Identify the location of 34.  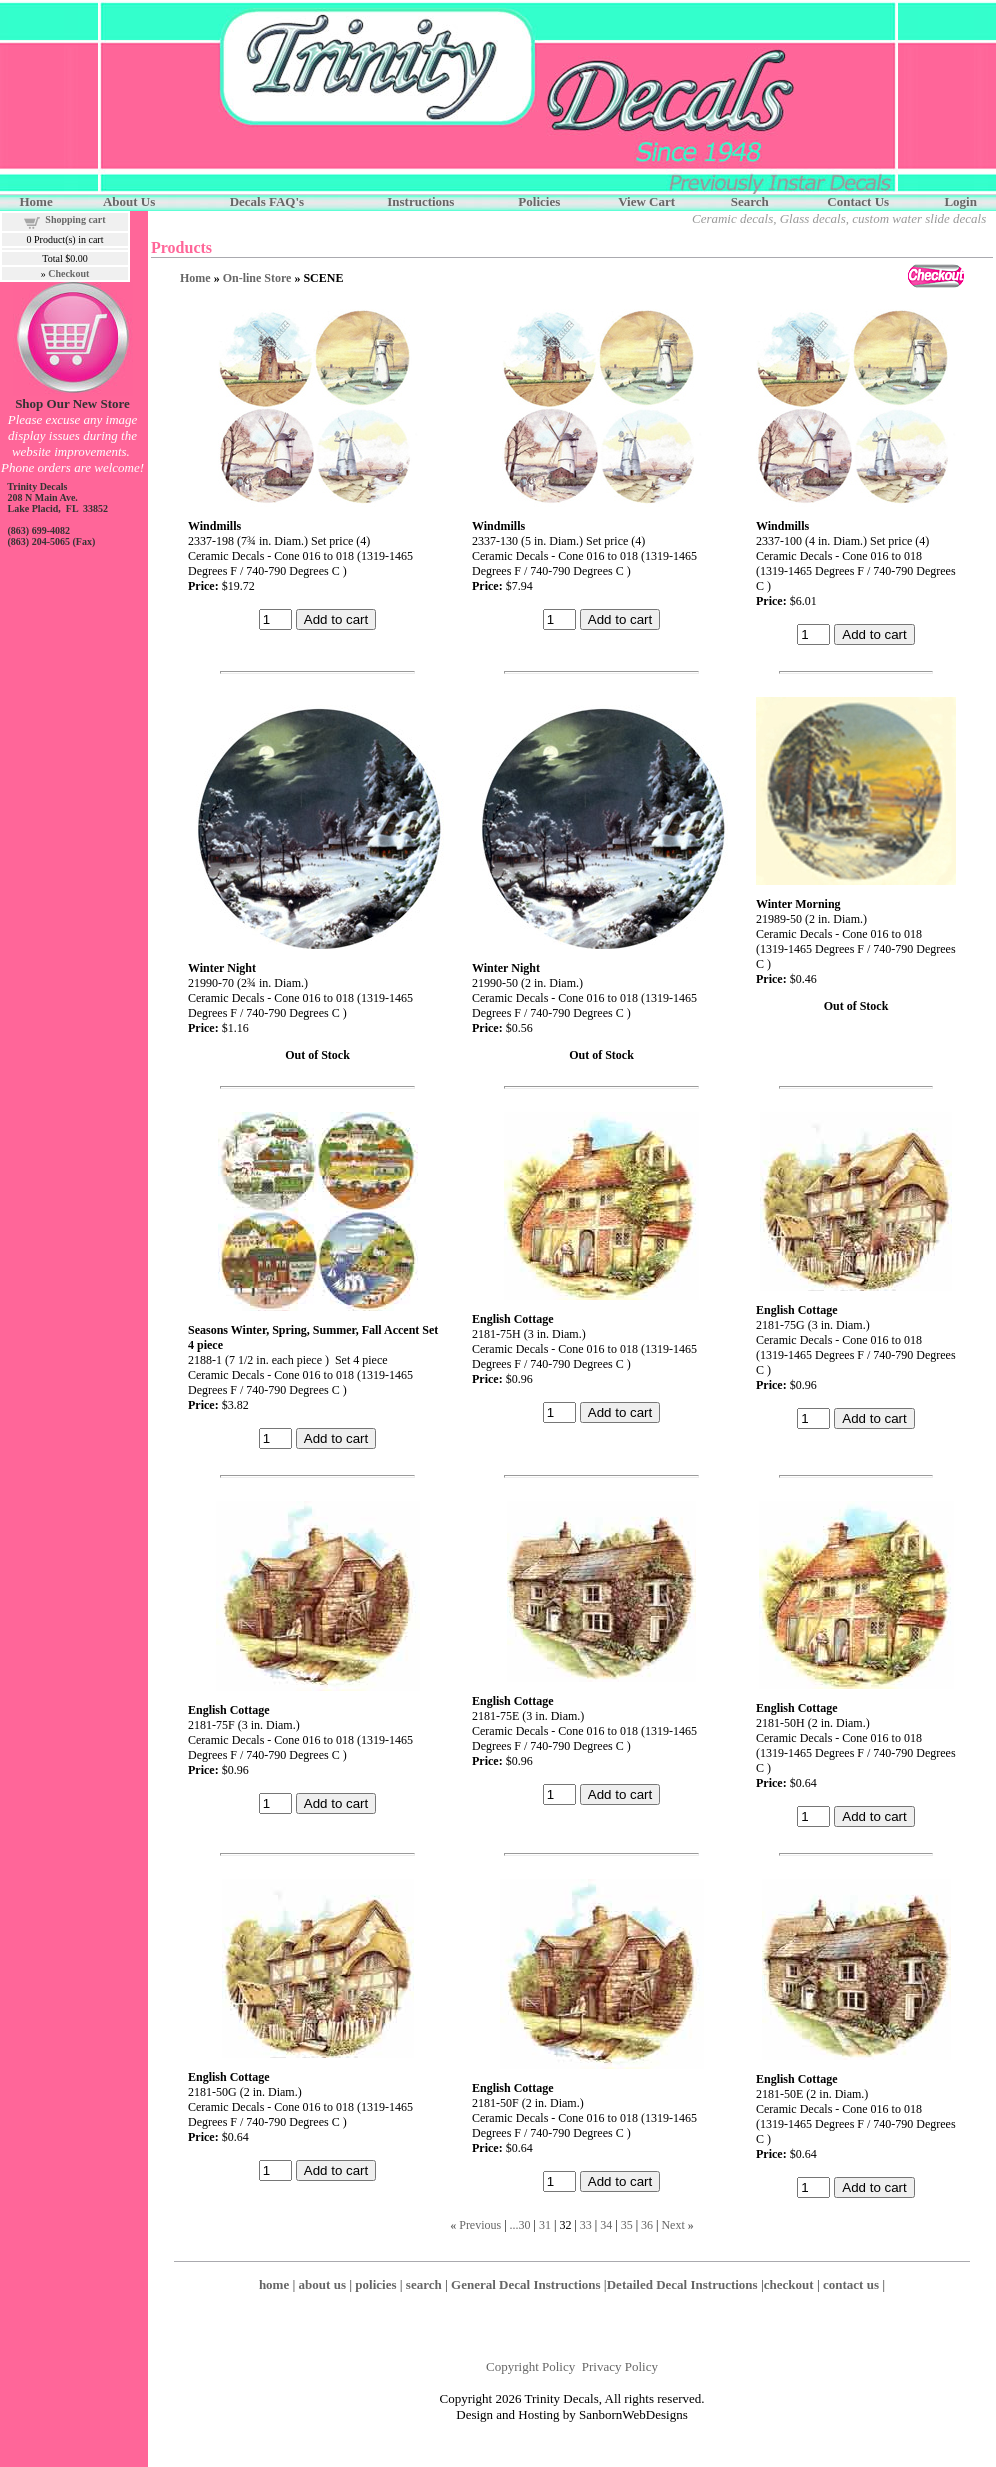
(606, 2225).